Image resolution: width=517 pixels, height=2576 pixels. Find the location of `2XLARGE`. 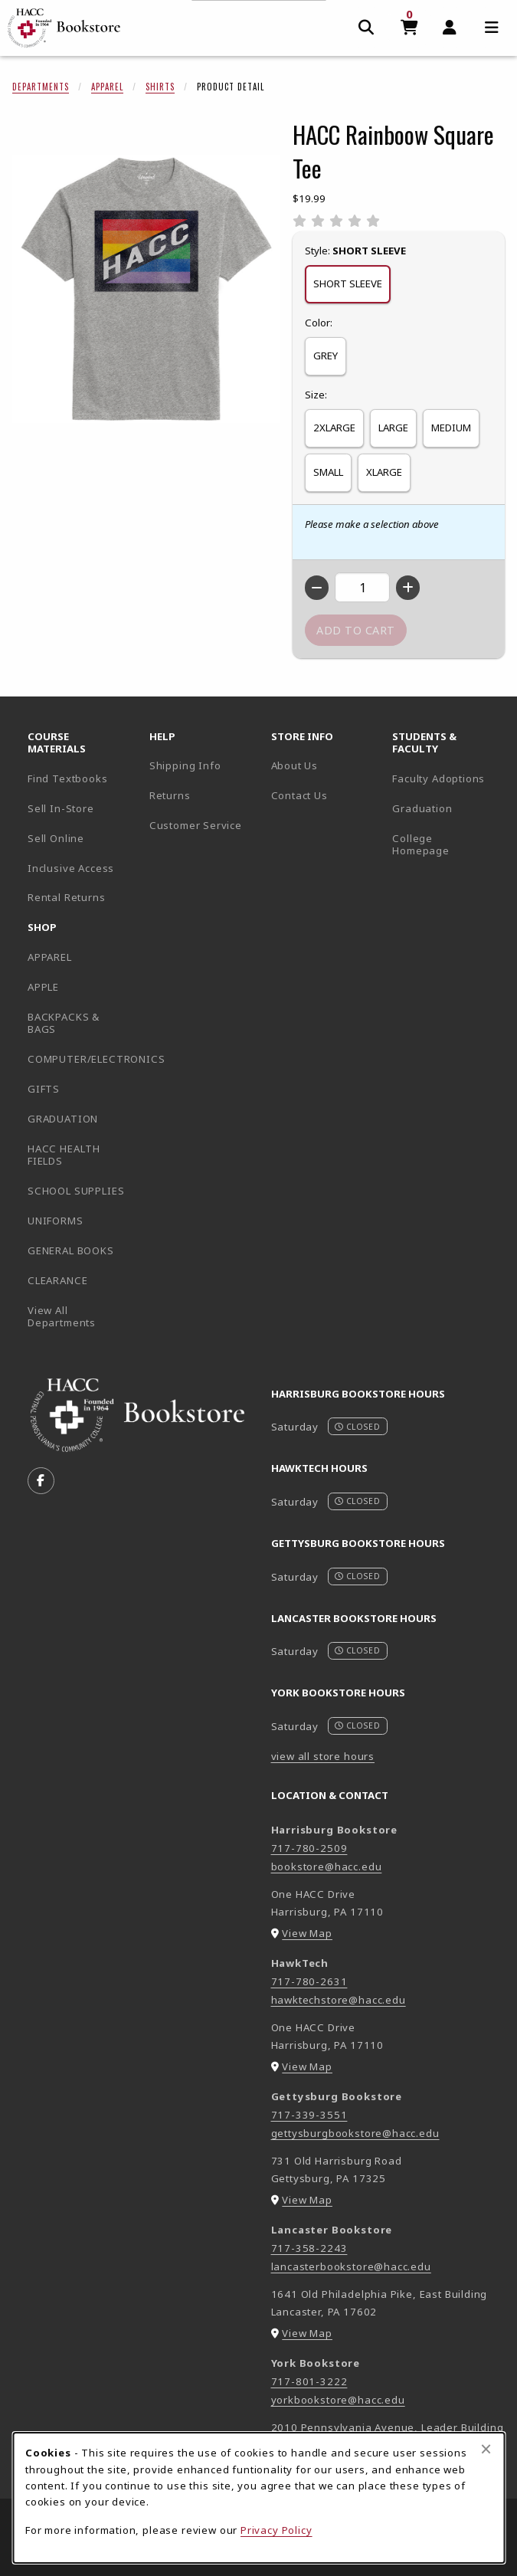

2XLARGE is located at coordinates (334, 427).